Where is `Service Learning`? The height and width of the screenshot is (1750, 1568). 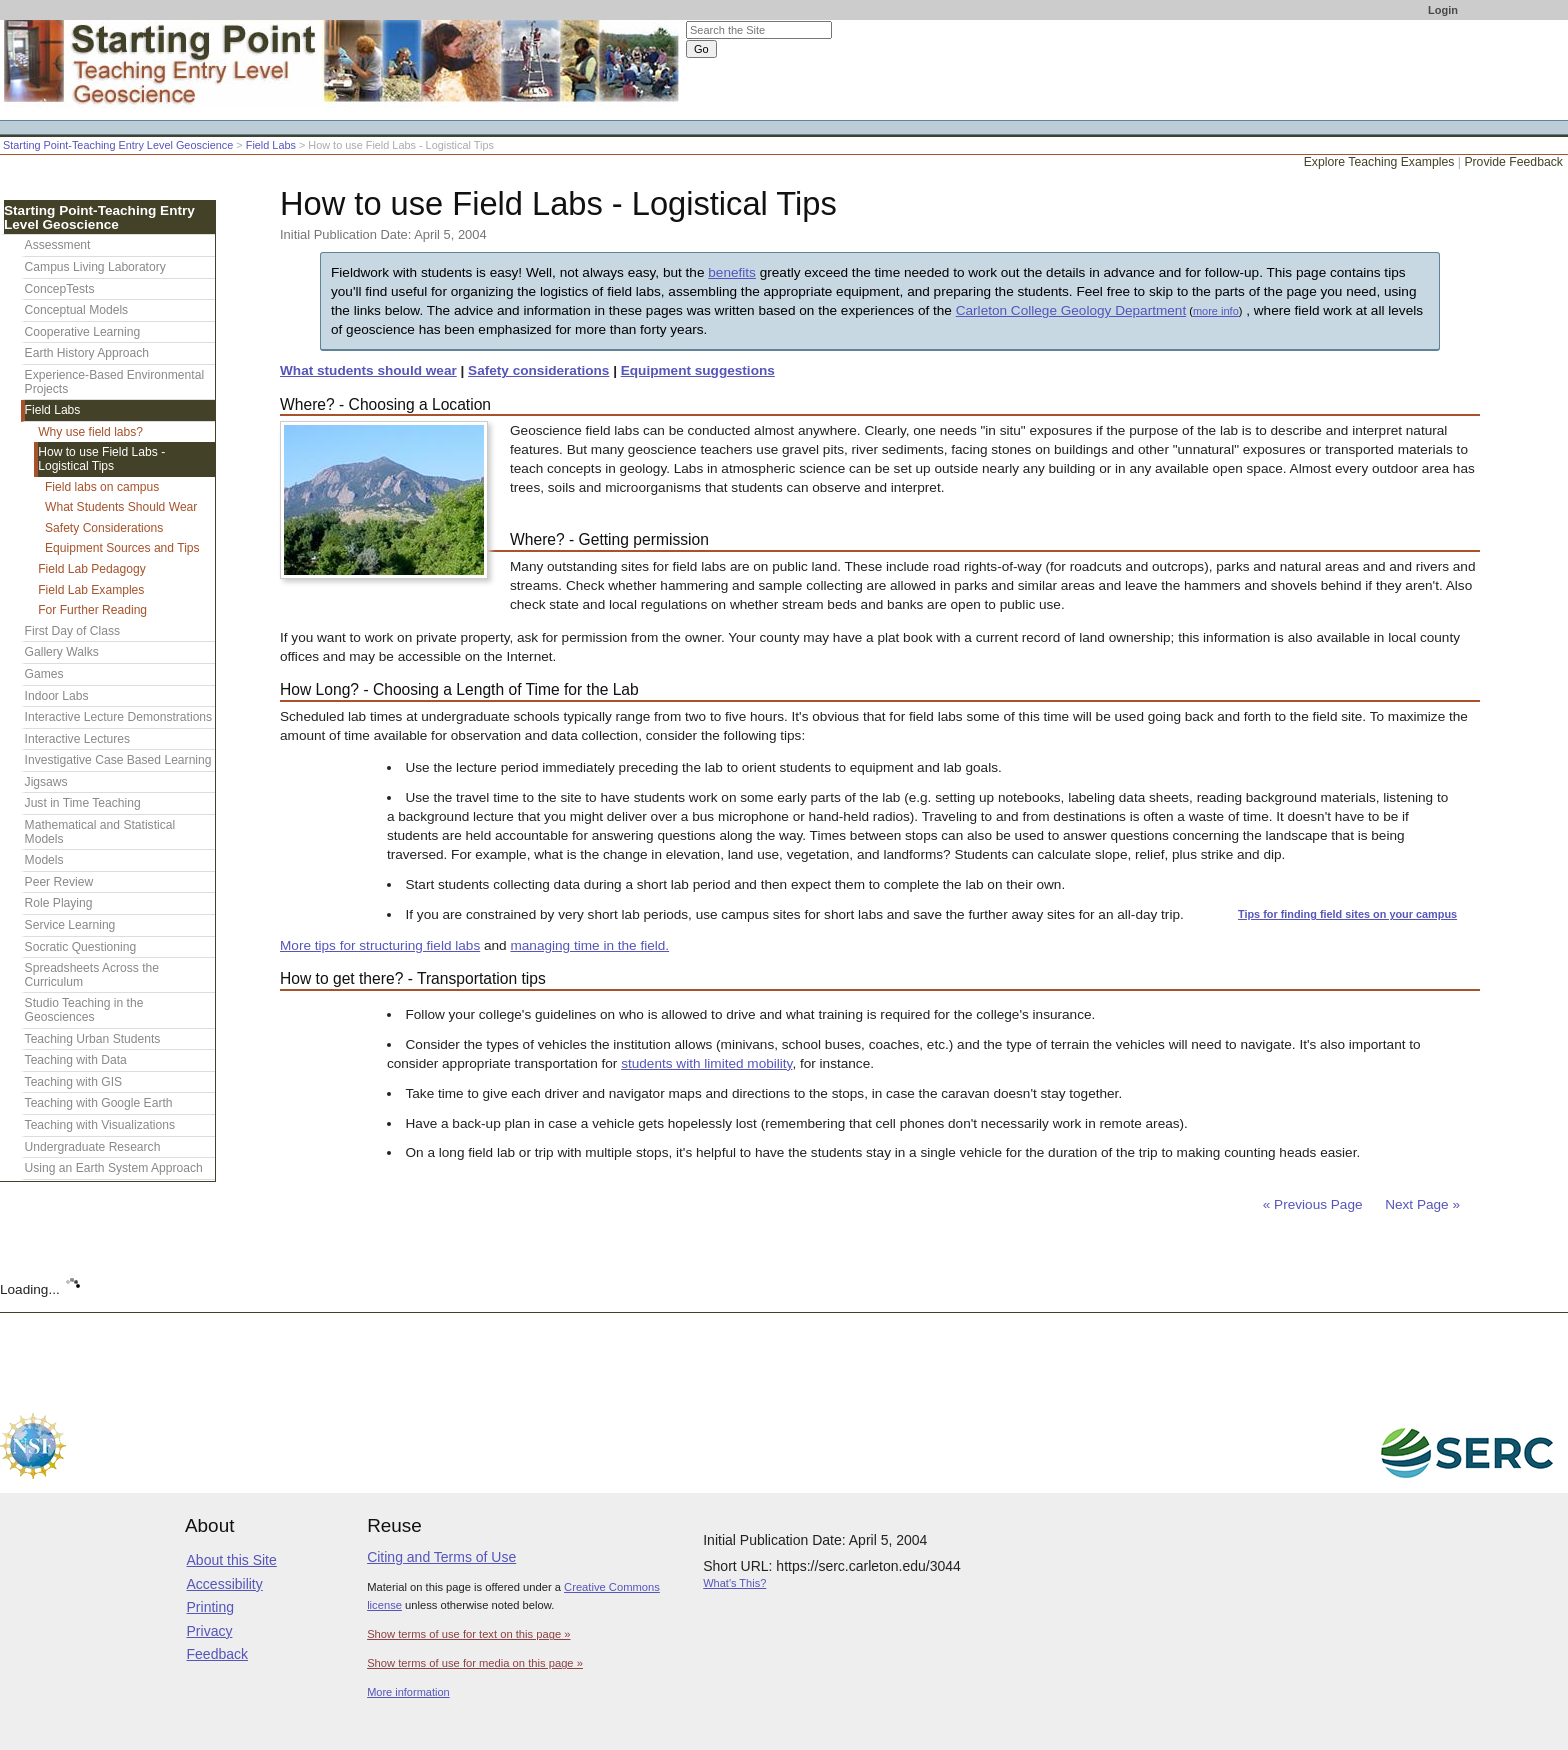 Service Learning is located at coordinates (70, 925).